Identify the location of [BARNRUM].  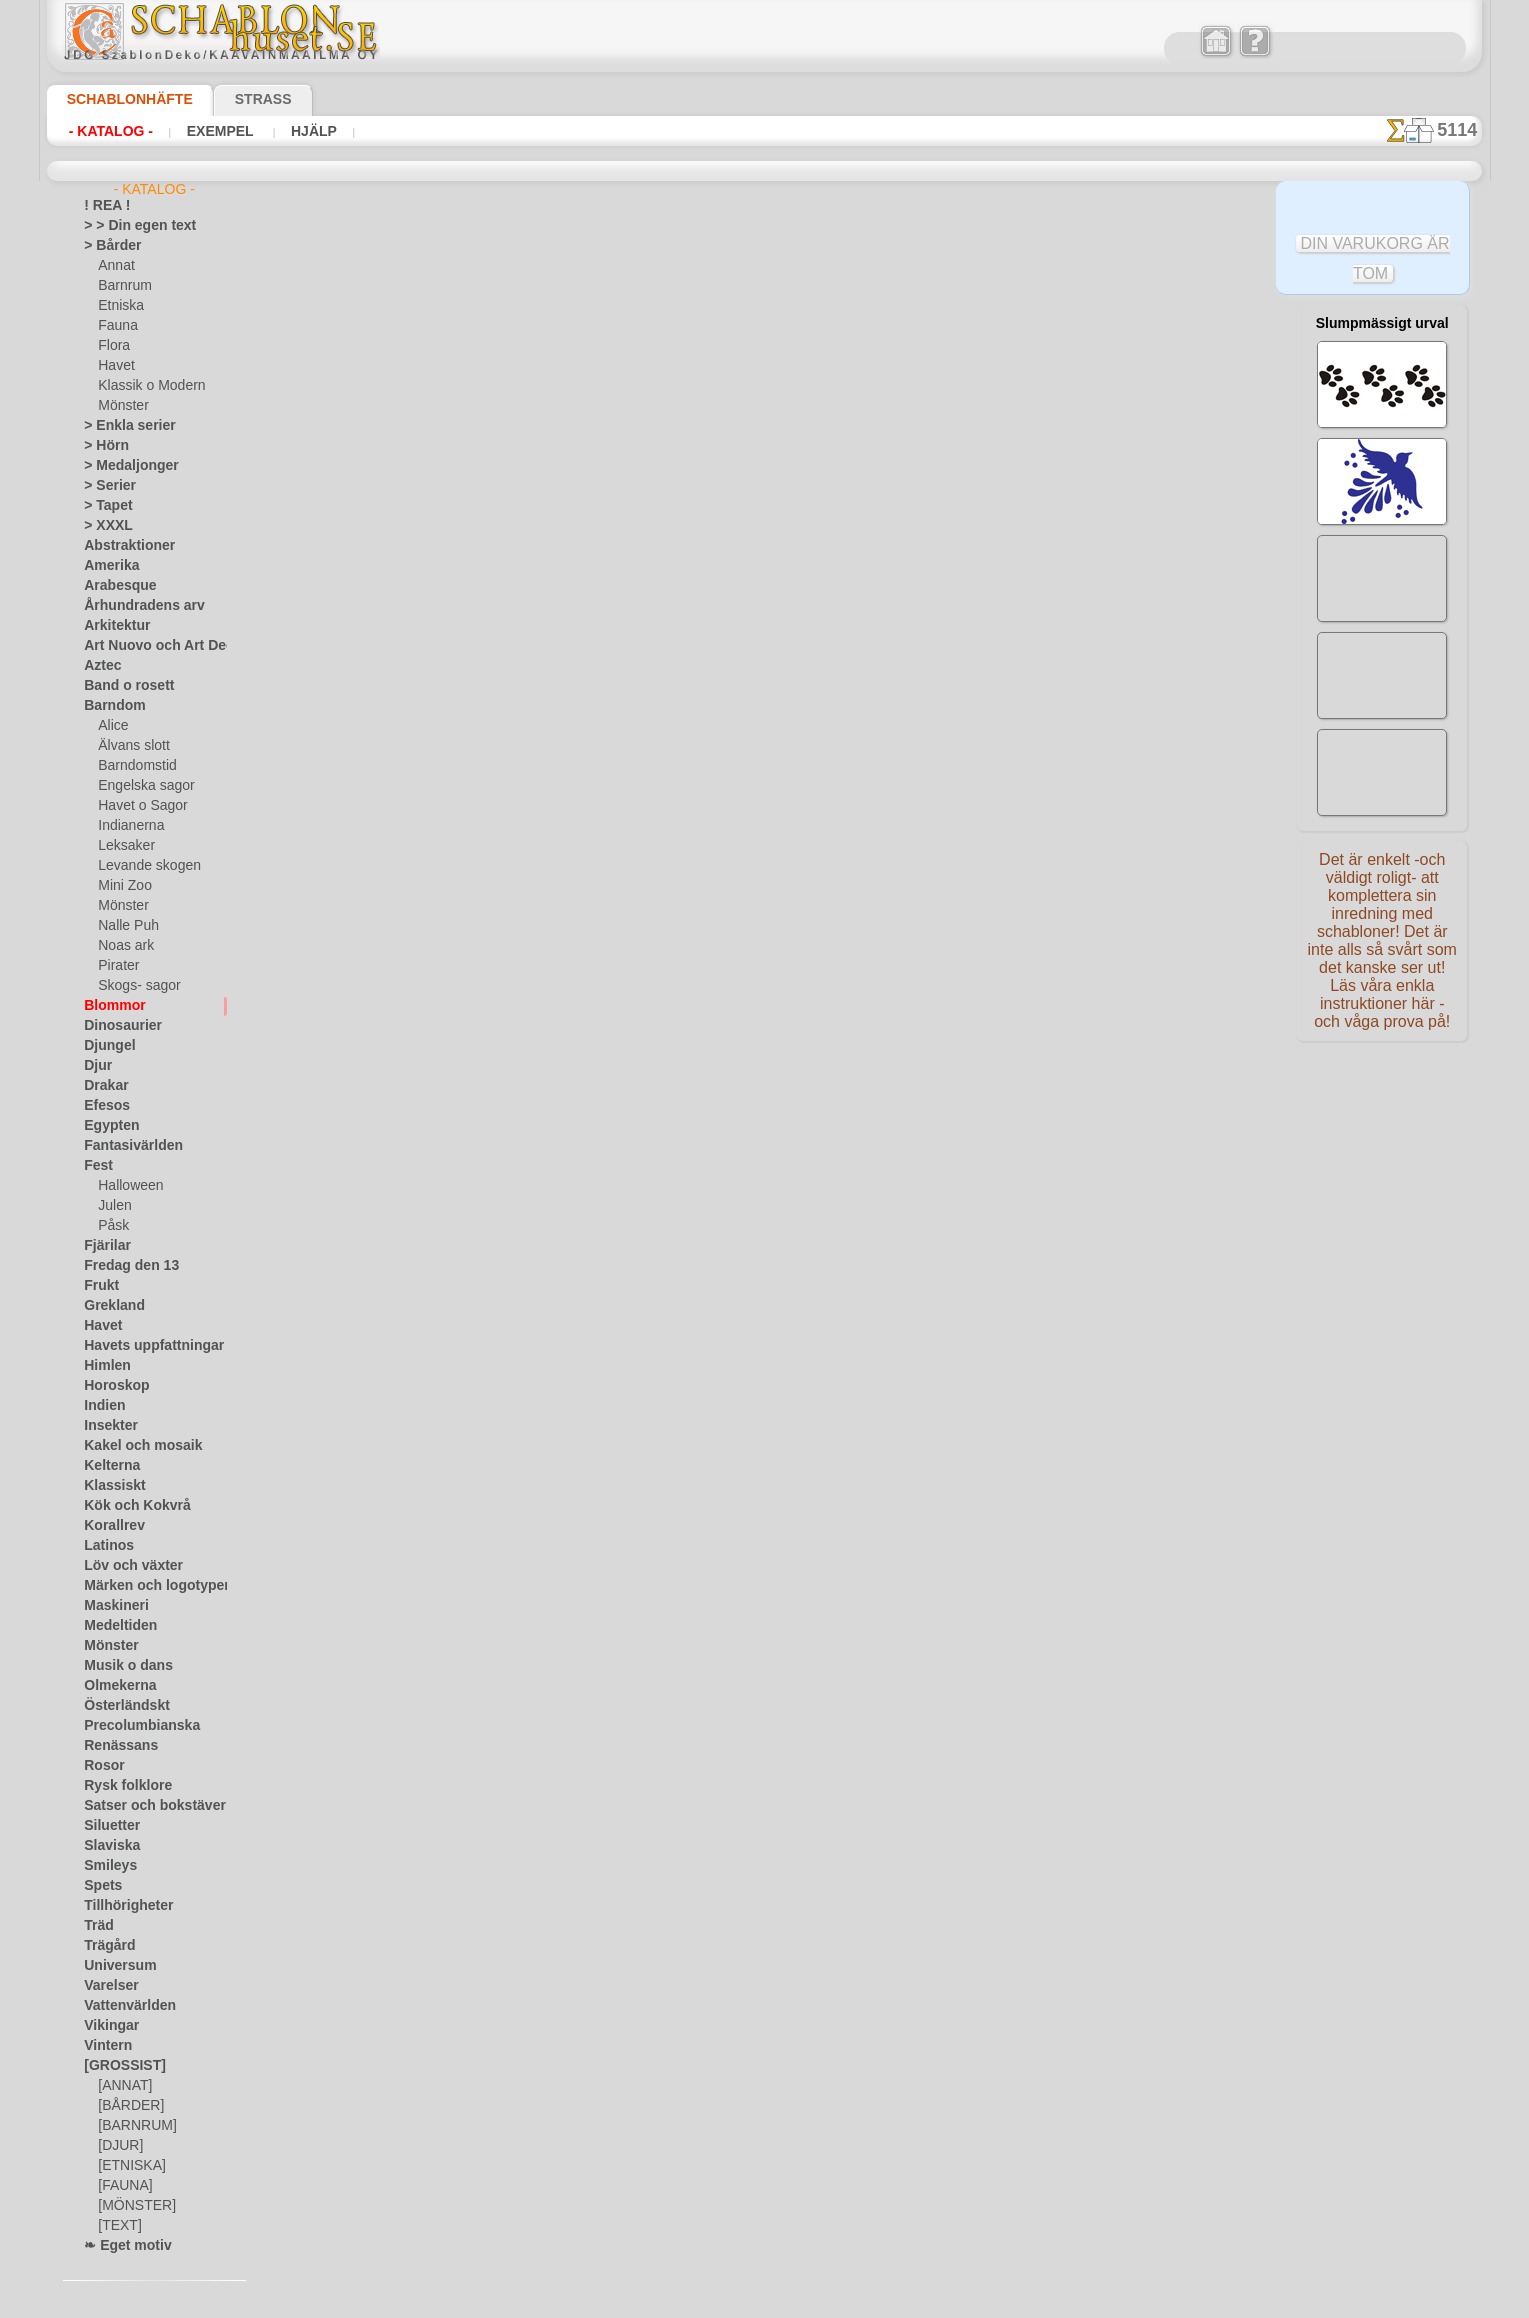
(134, 2126).